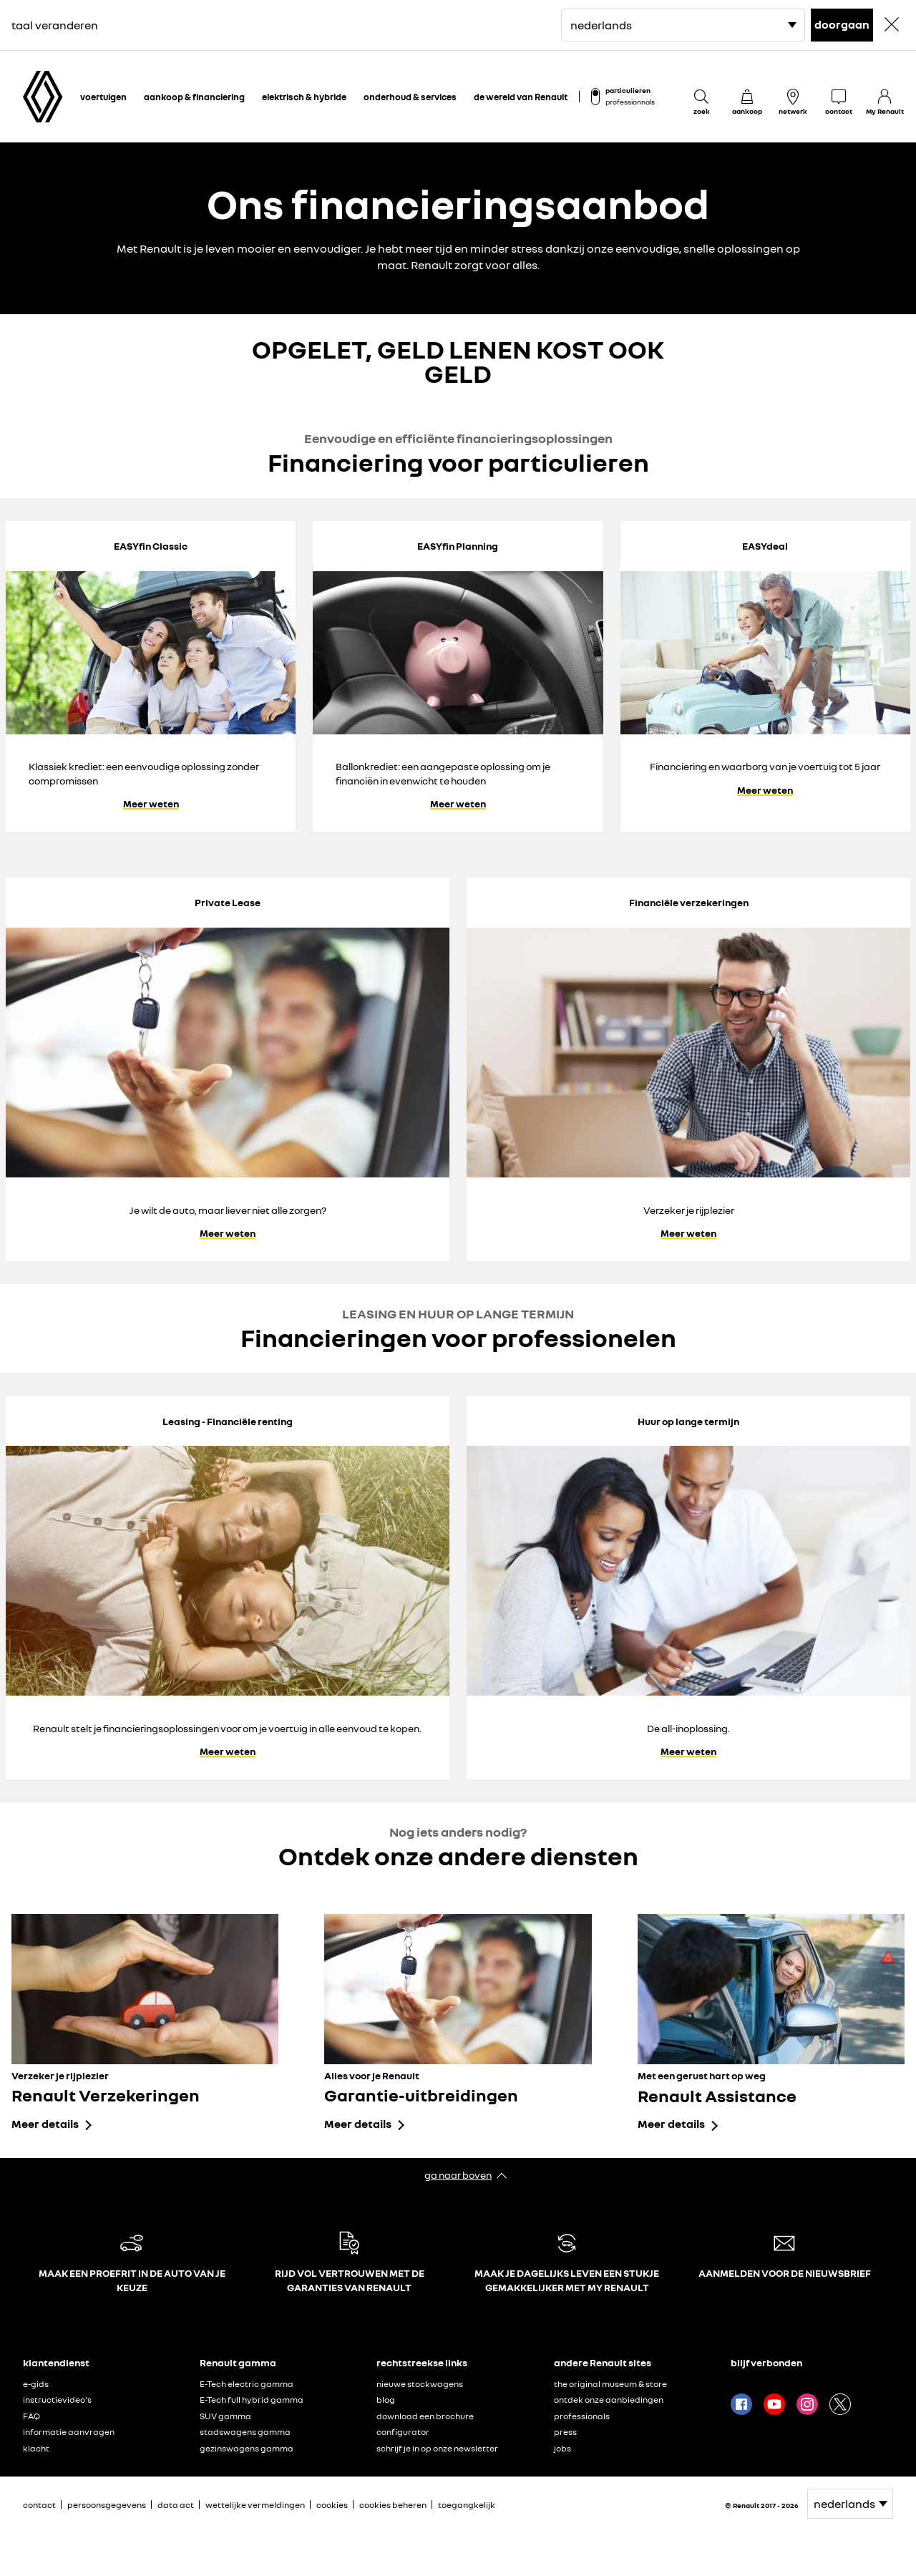  Describe the element at coordinates (466, 2504) in the screenshot. I see `toegangkelijk` at that location.